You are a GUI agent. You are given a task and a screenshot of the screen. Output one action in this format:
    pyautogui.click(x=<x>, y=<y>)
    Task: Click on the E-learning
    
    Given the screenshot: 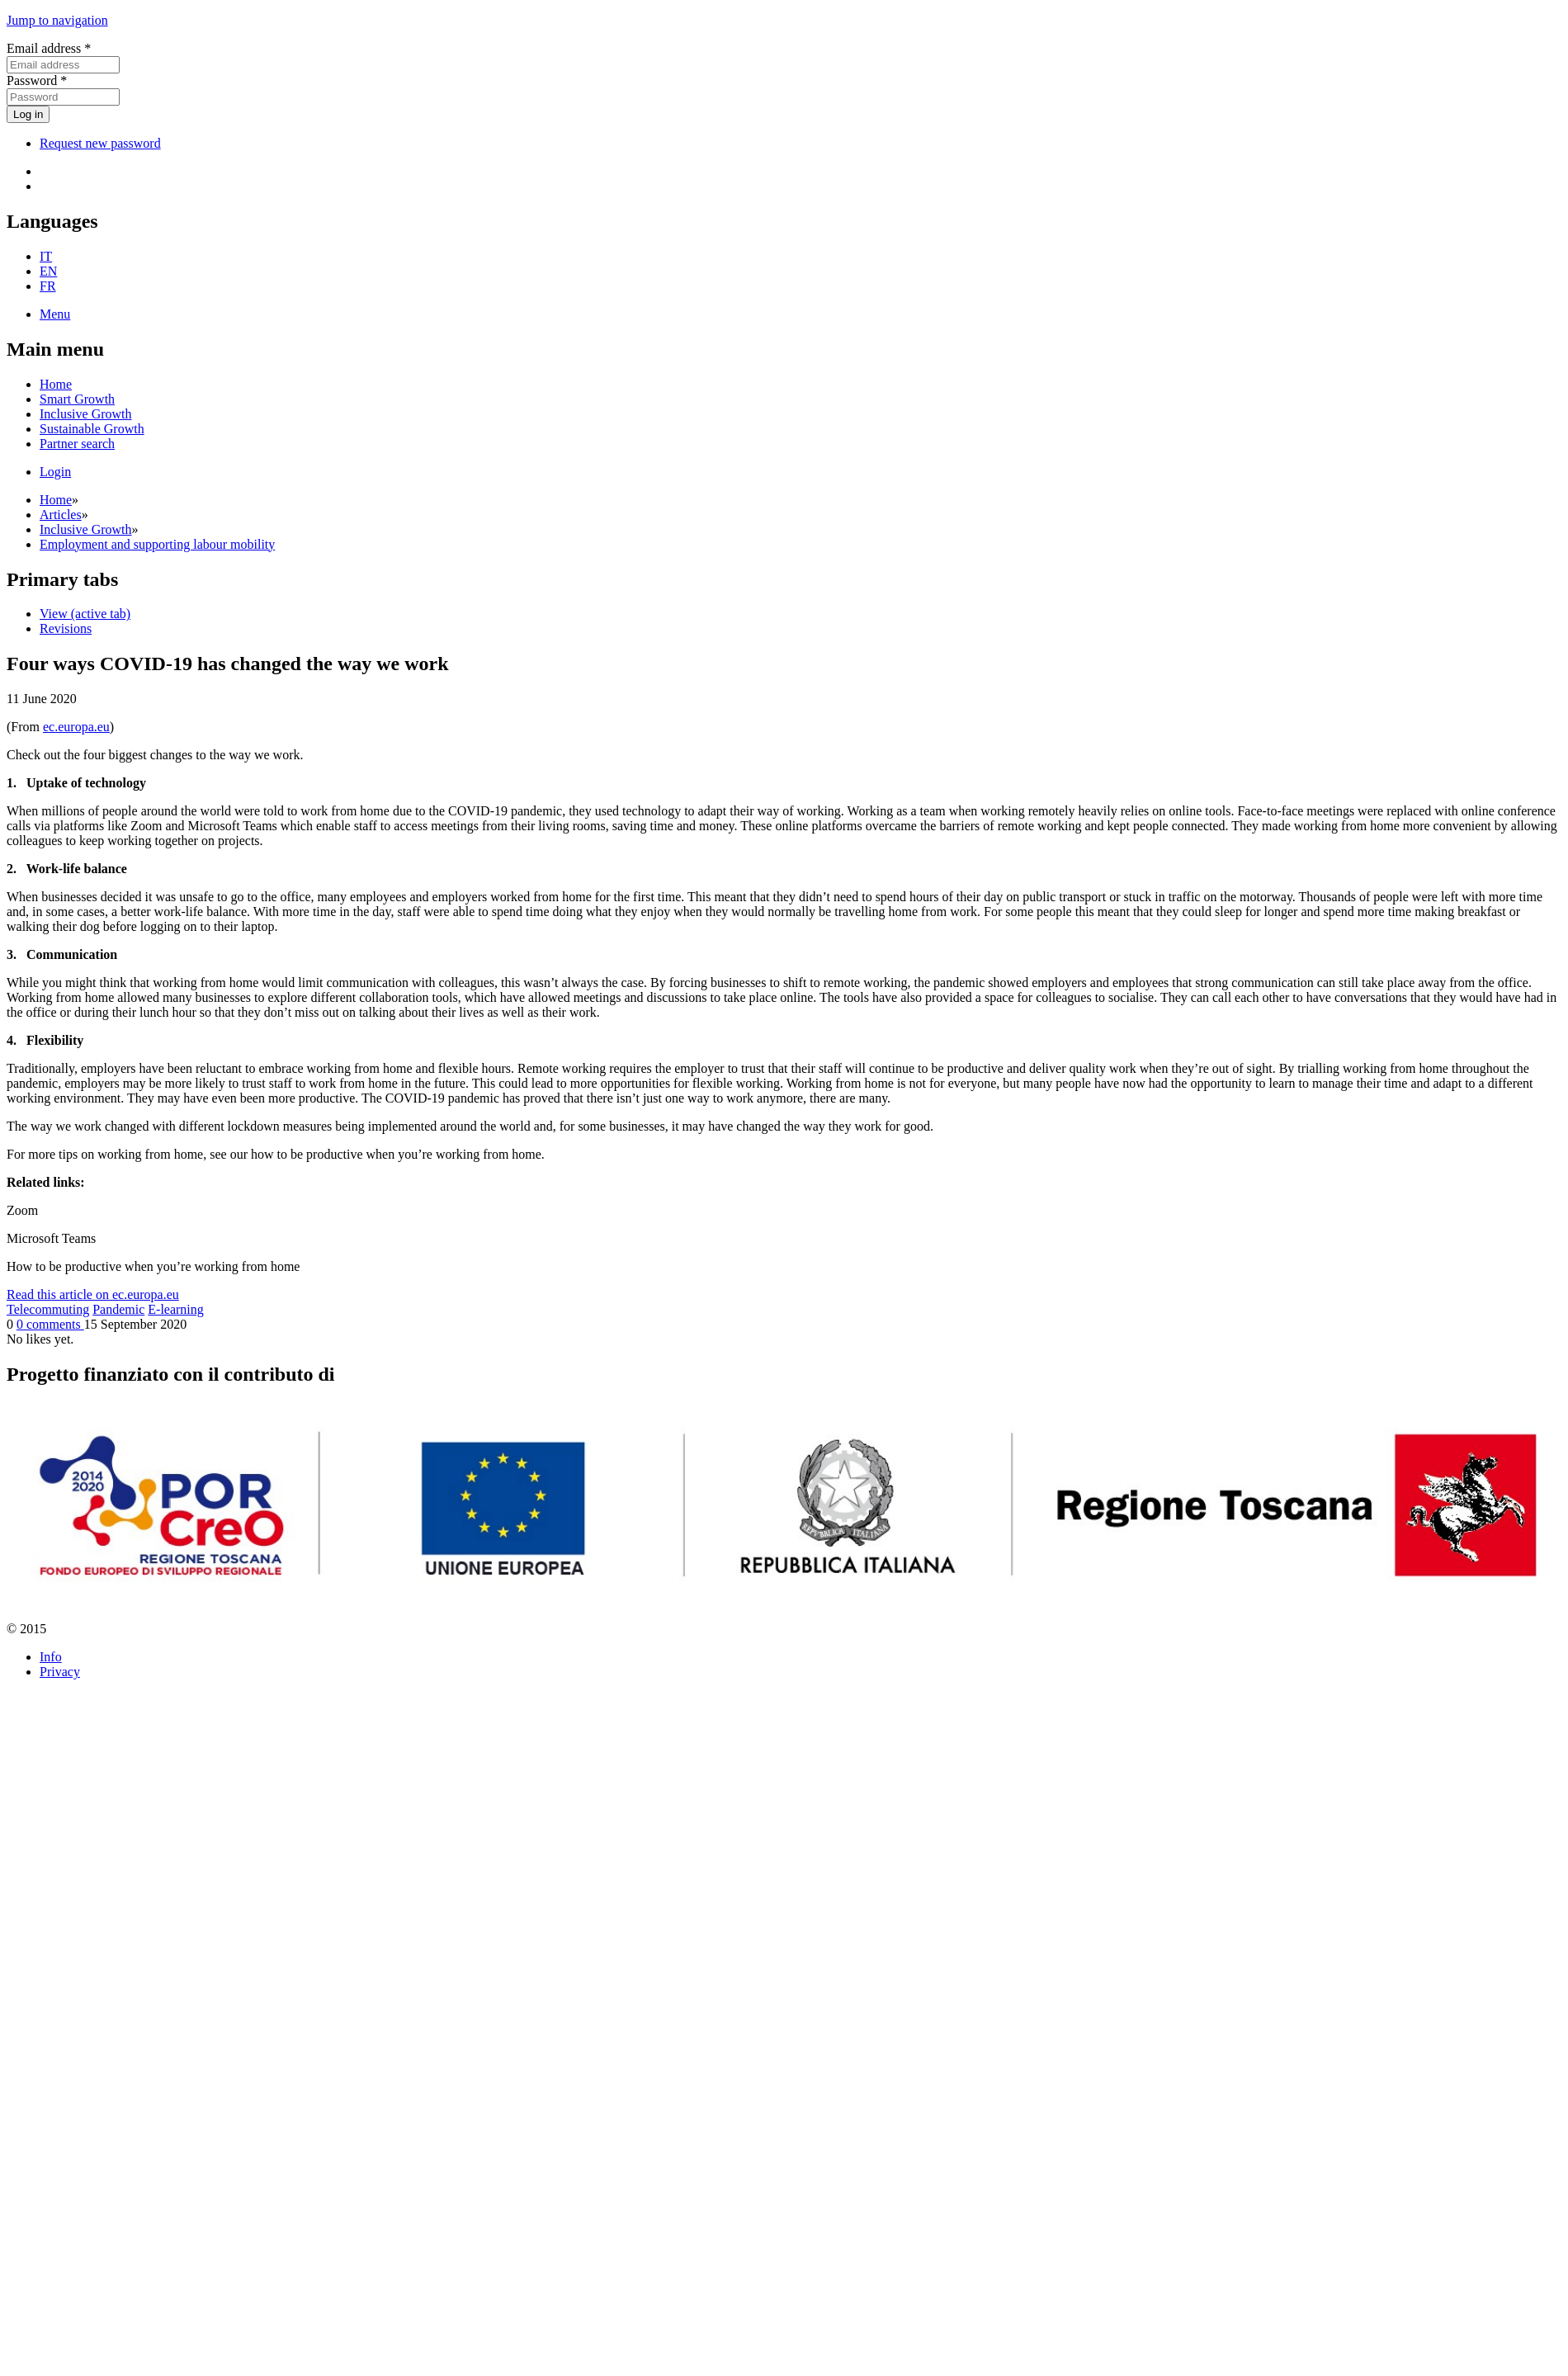 What is the action you would take?
    pyautogui.click(x=176, y=1309)
    